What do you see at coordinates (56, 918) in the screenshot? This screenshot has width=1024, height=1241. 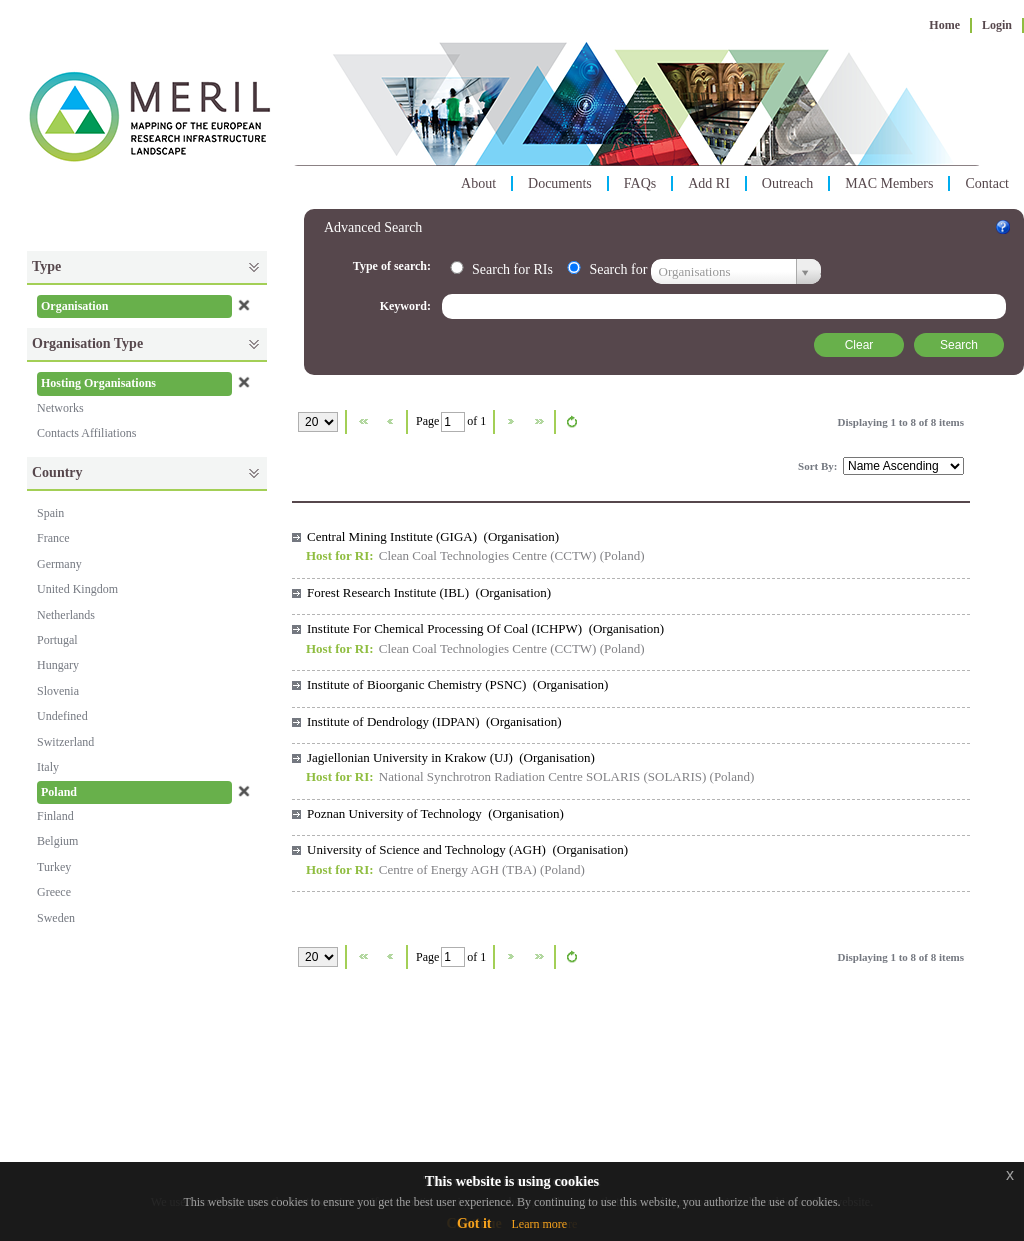 I see `Sweden` at bounding box center [56, 918].